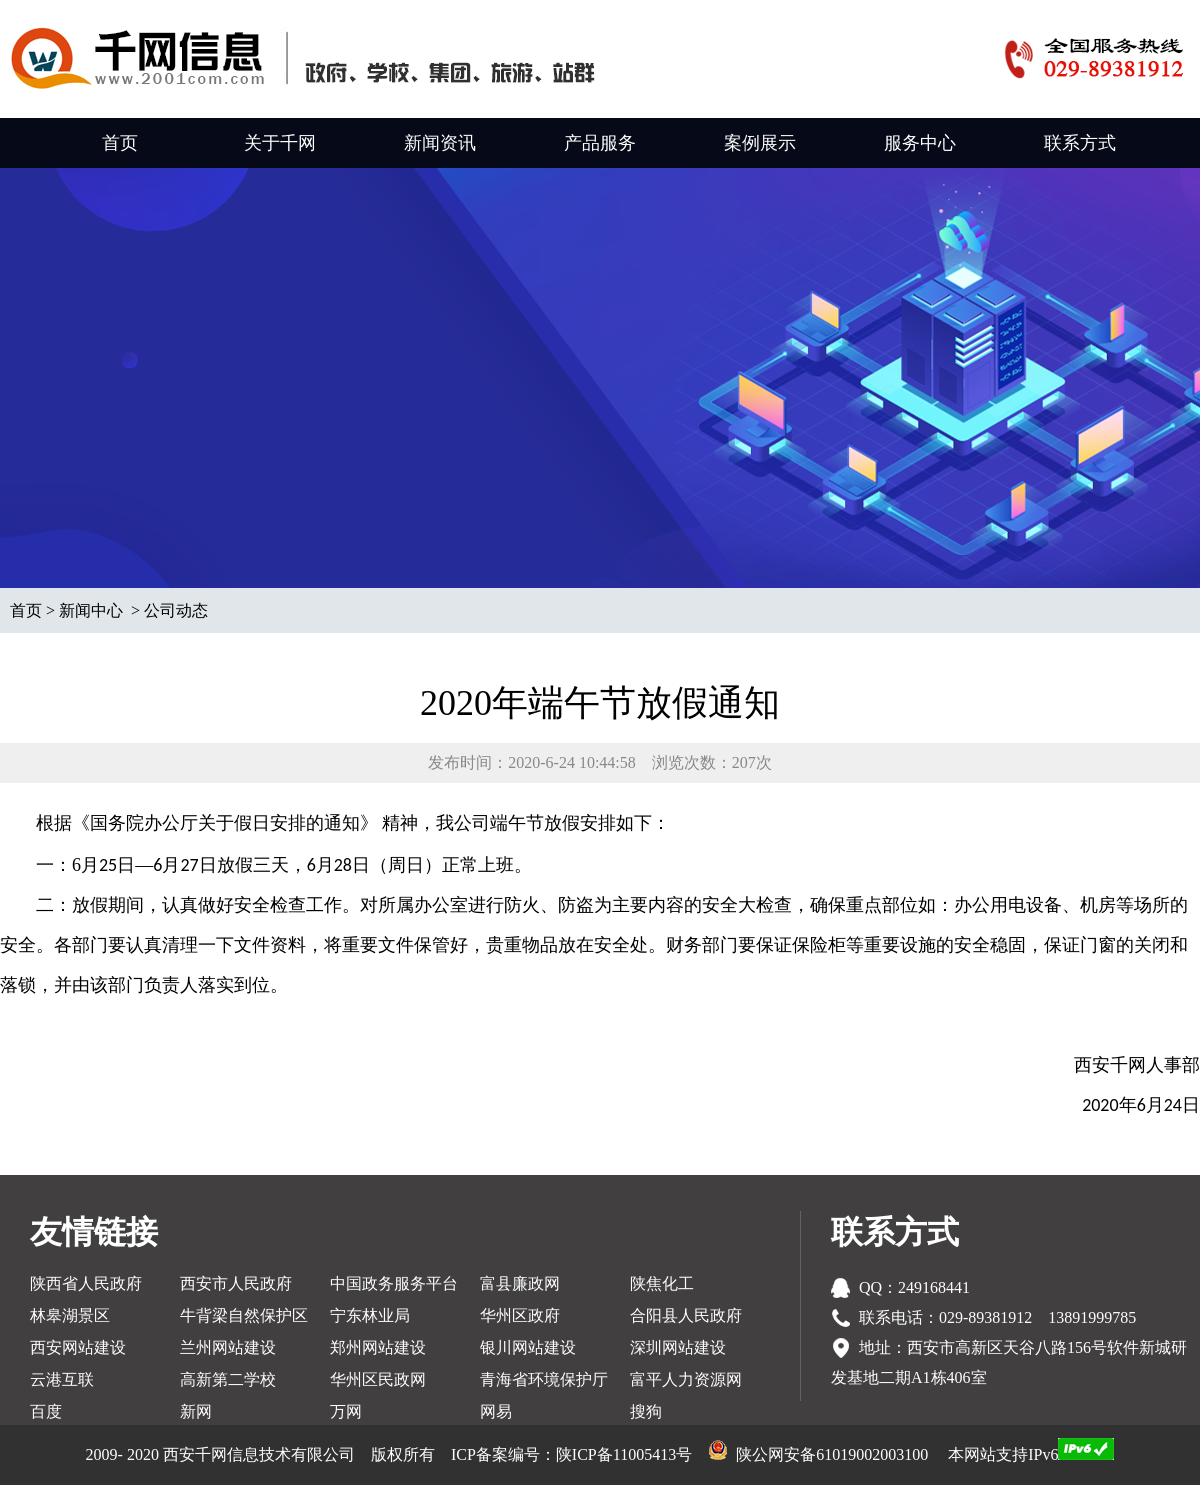  What do you see at coordinates (378, 1347) in the screenshot?
I see `郑州网站建设` at bounding box center [378, 1347].